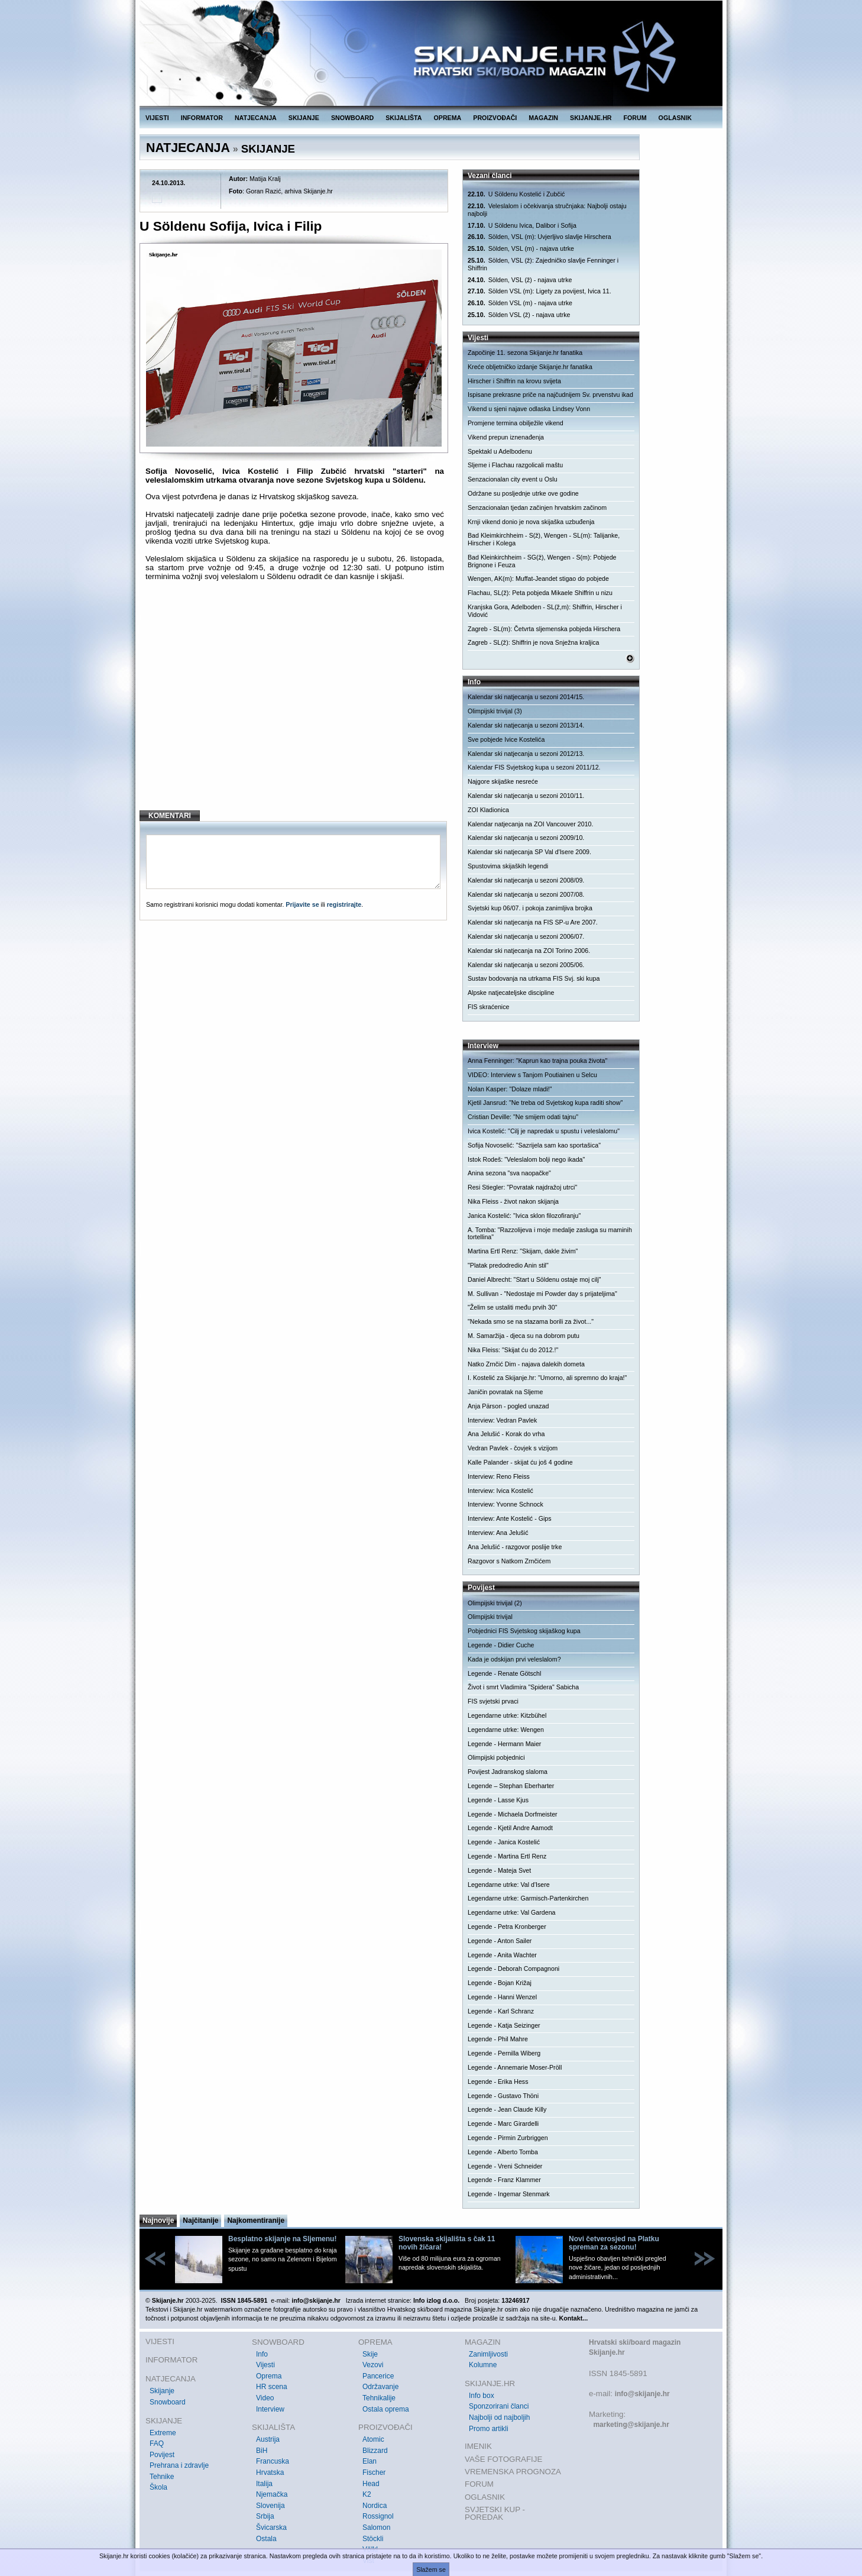 This screenshot has height=2576, width=862. What do you see at coordinates (158, 2220) in the screenshot?
I see `Najnovije` at bounding box center [158, 2220].